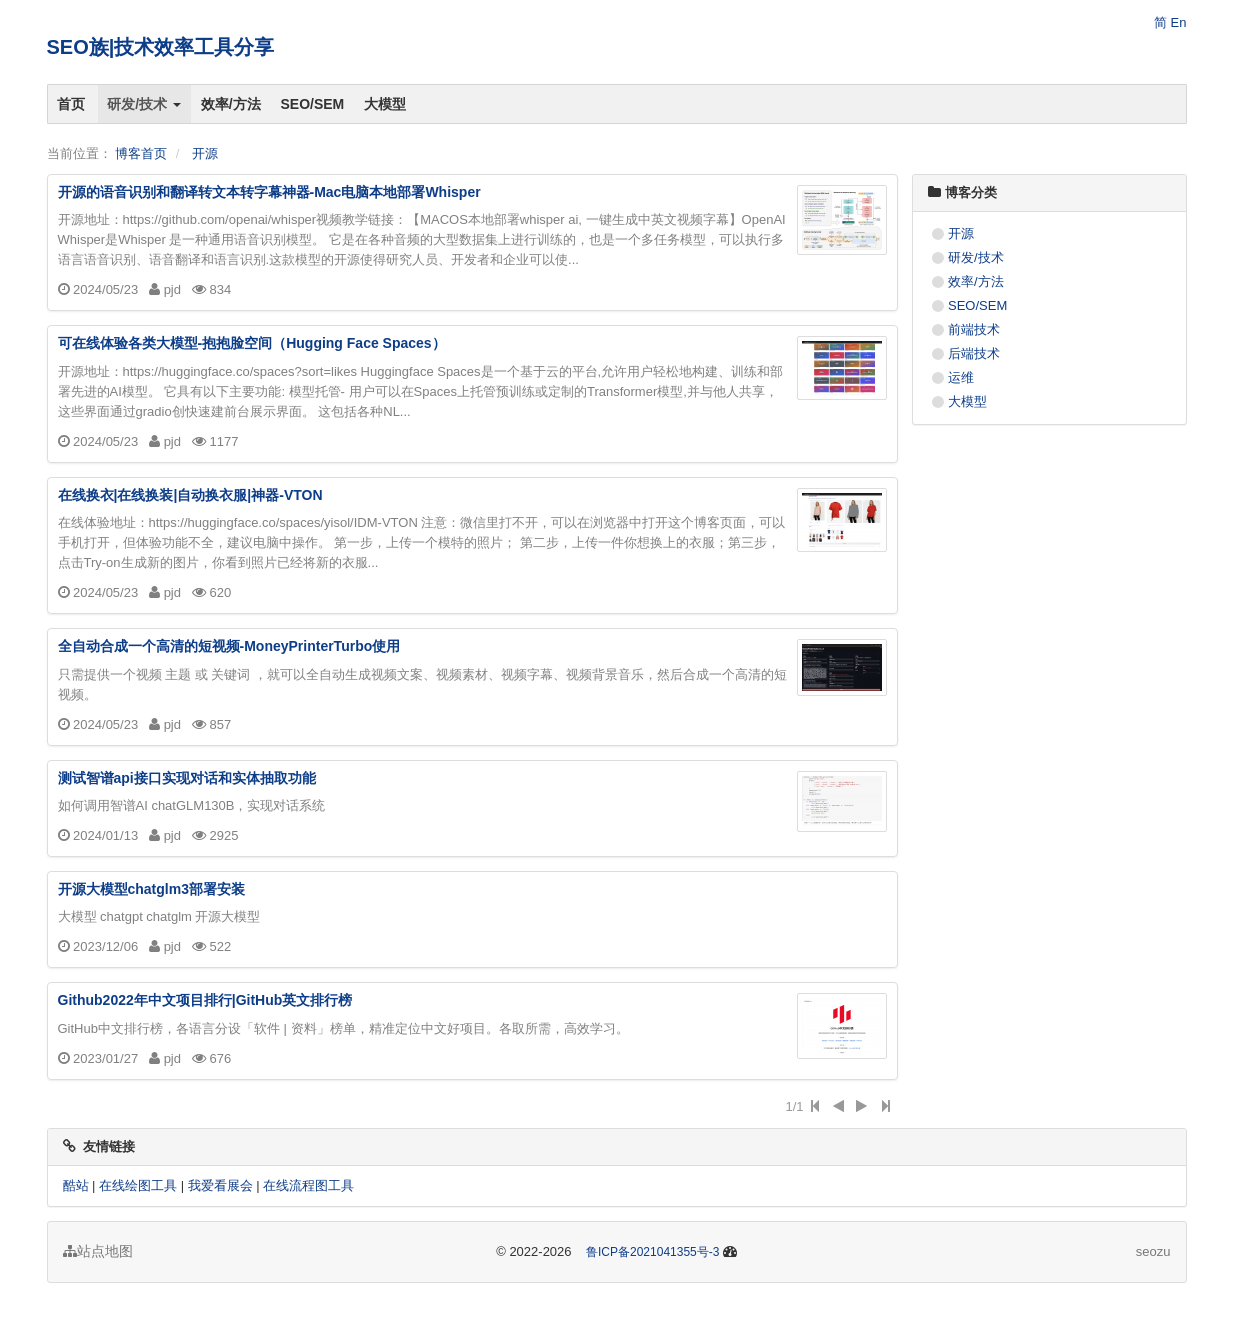 The height and width of the screenshot is (1323, 1233). I want to click on 博客首页, so click(141, 153).